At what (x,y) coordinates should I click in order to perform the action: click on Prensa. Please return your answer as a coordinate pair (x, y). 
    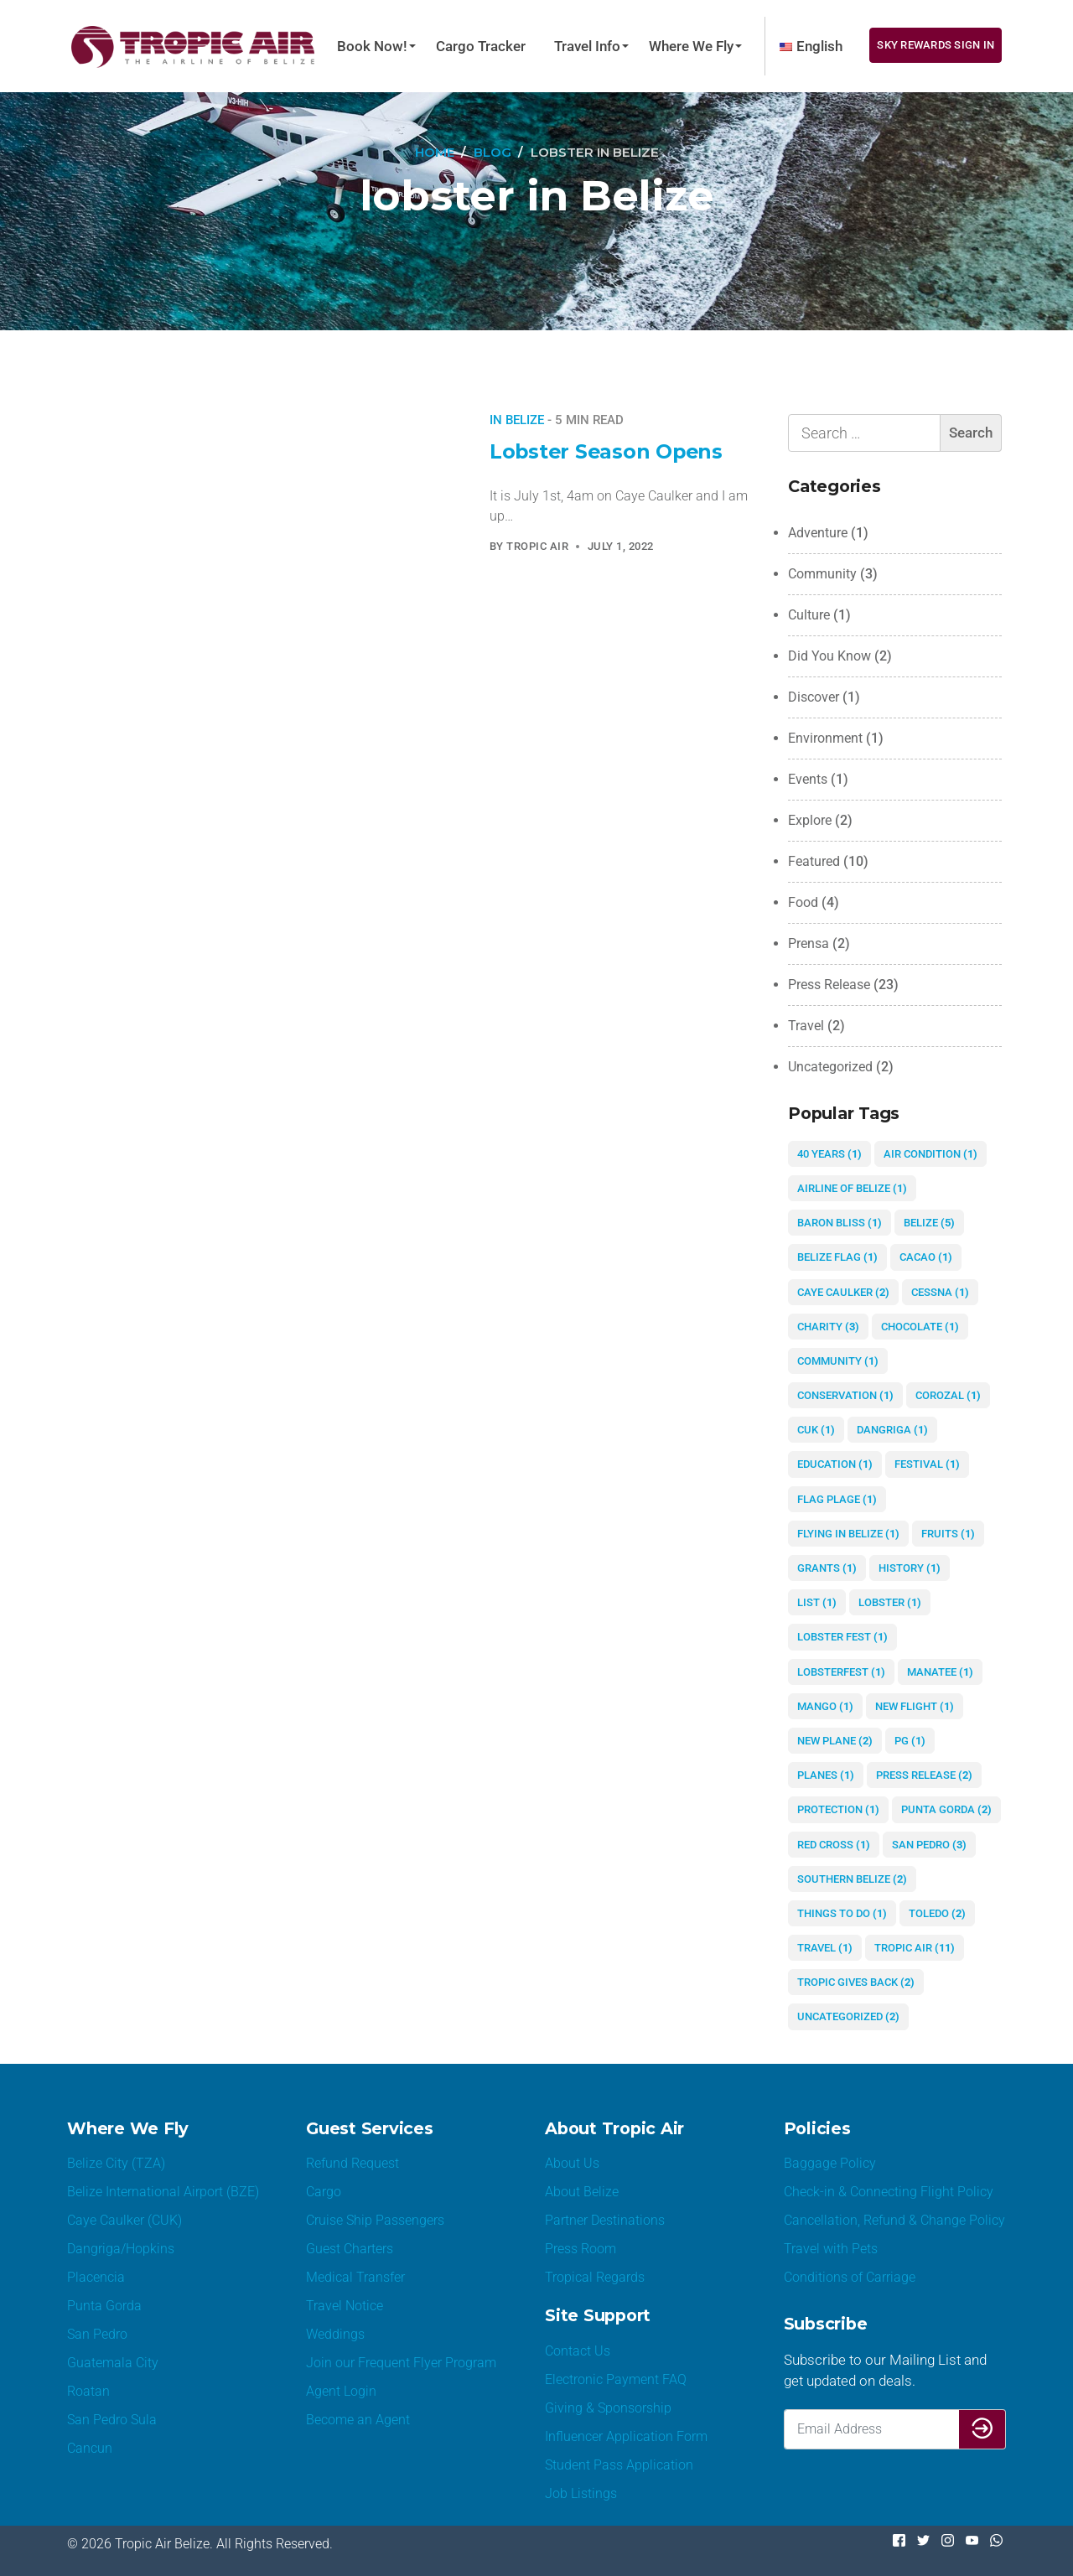
    Looking at the image, I should click on (808, 943).